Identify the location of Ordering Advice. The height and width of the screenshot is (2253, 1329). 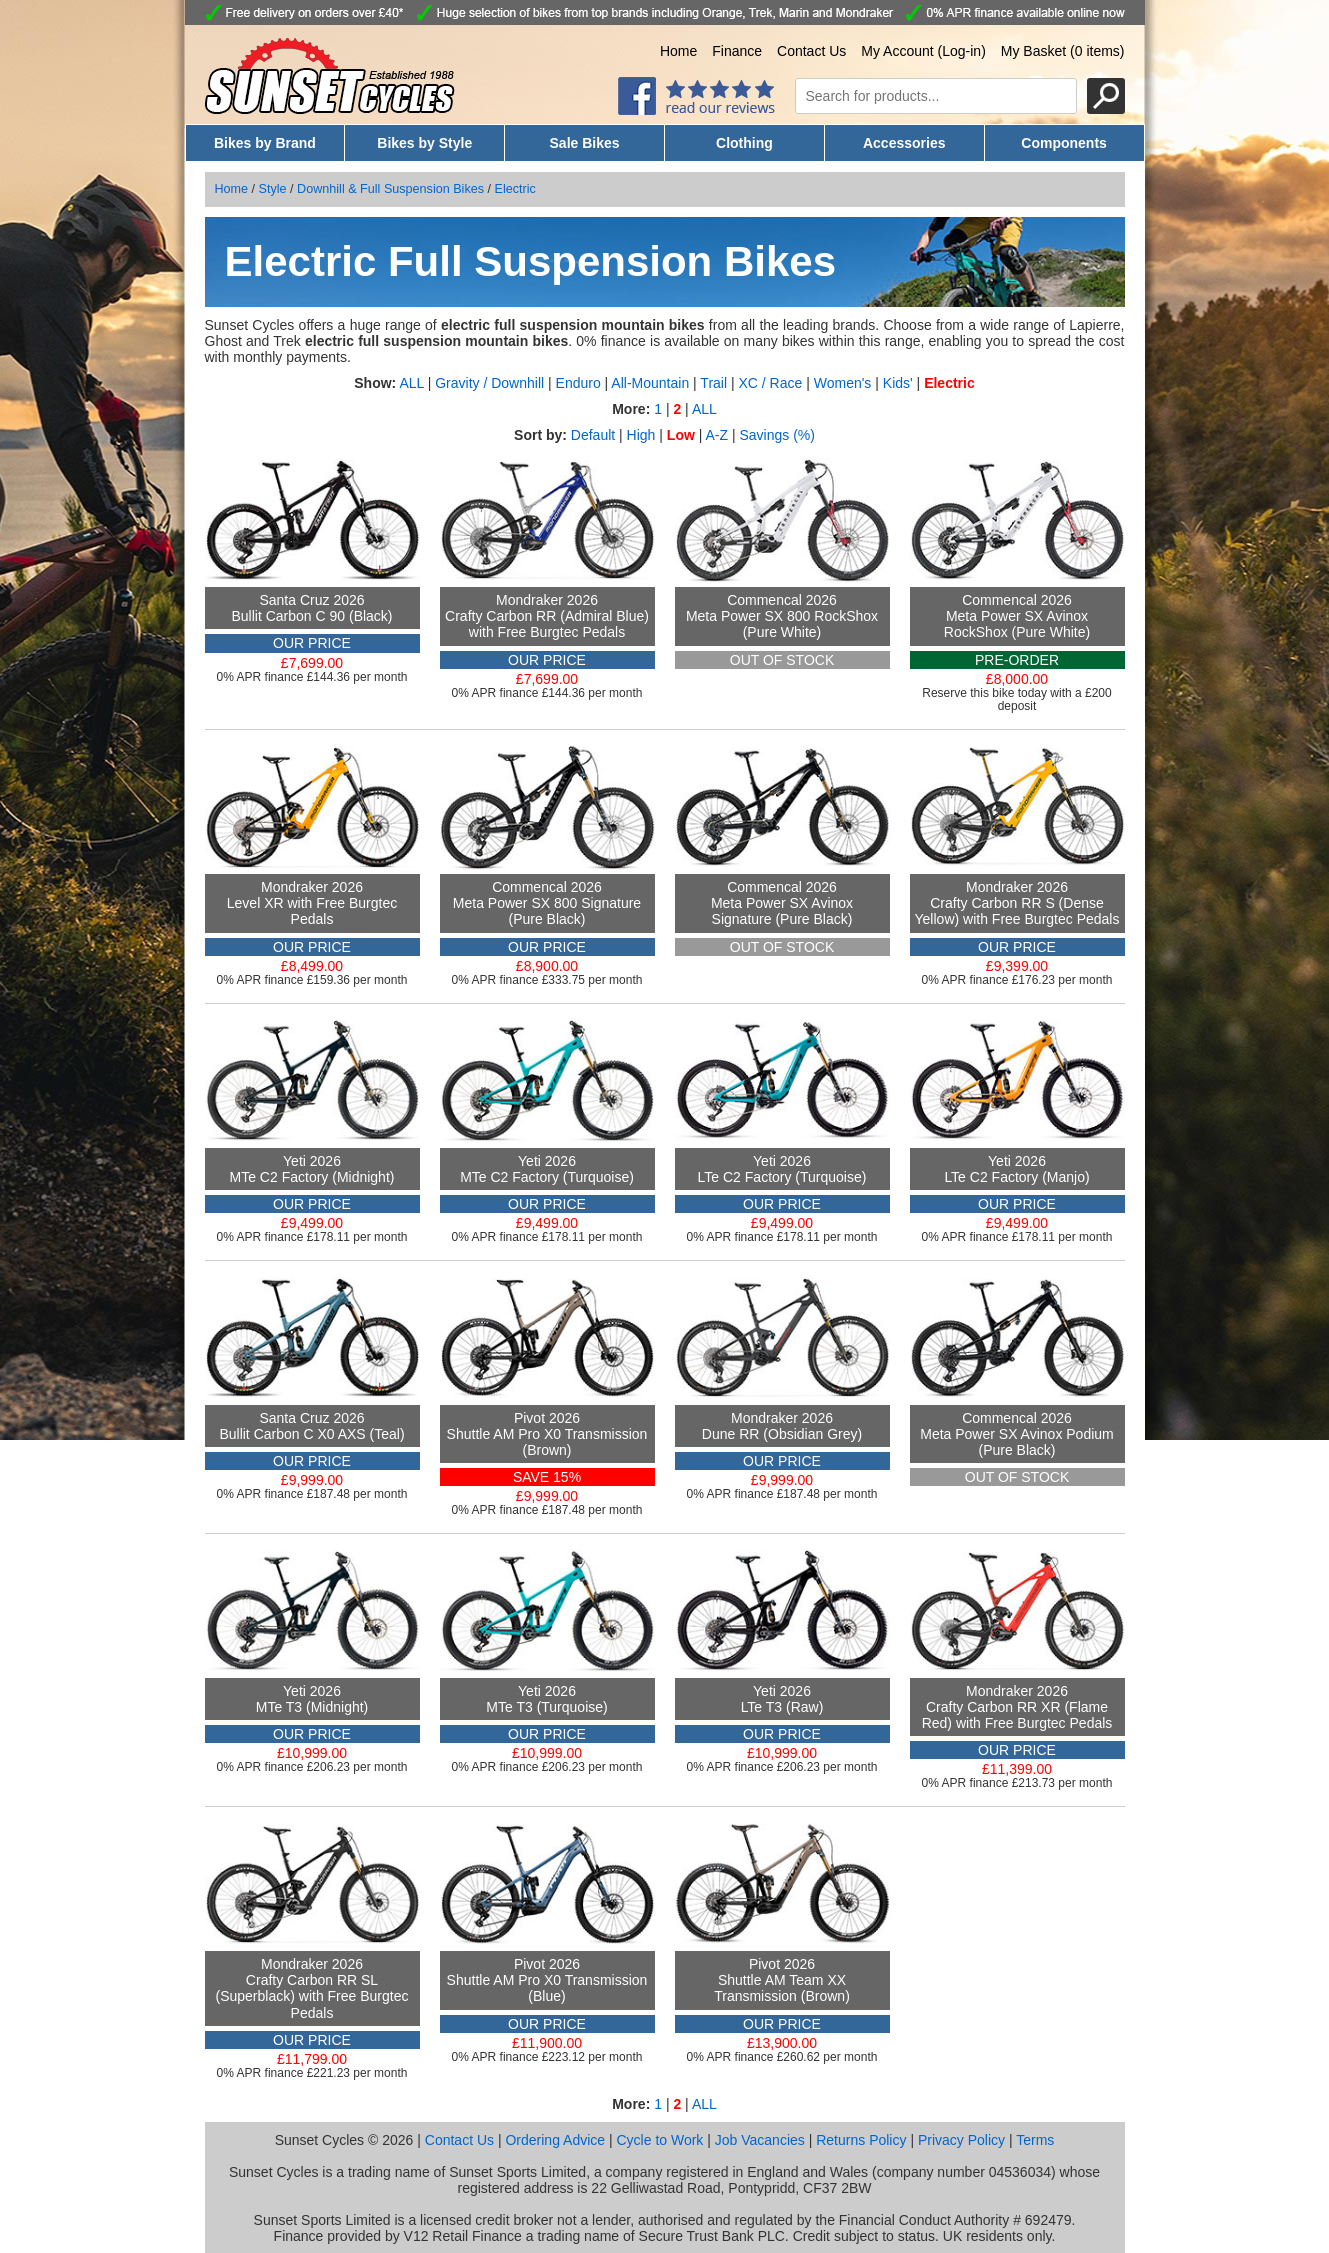
(555, 2140).